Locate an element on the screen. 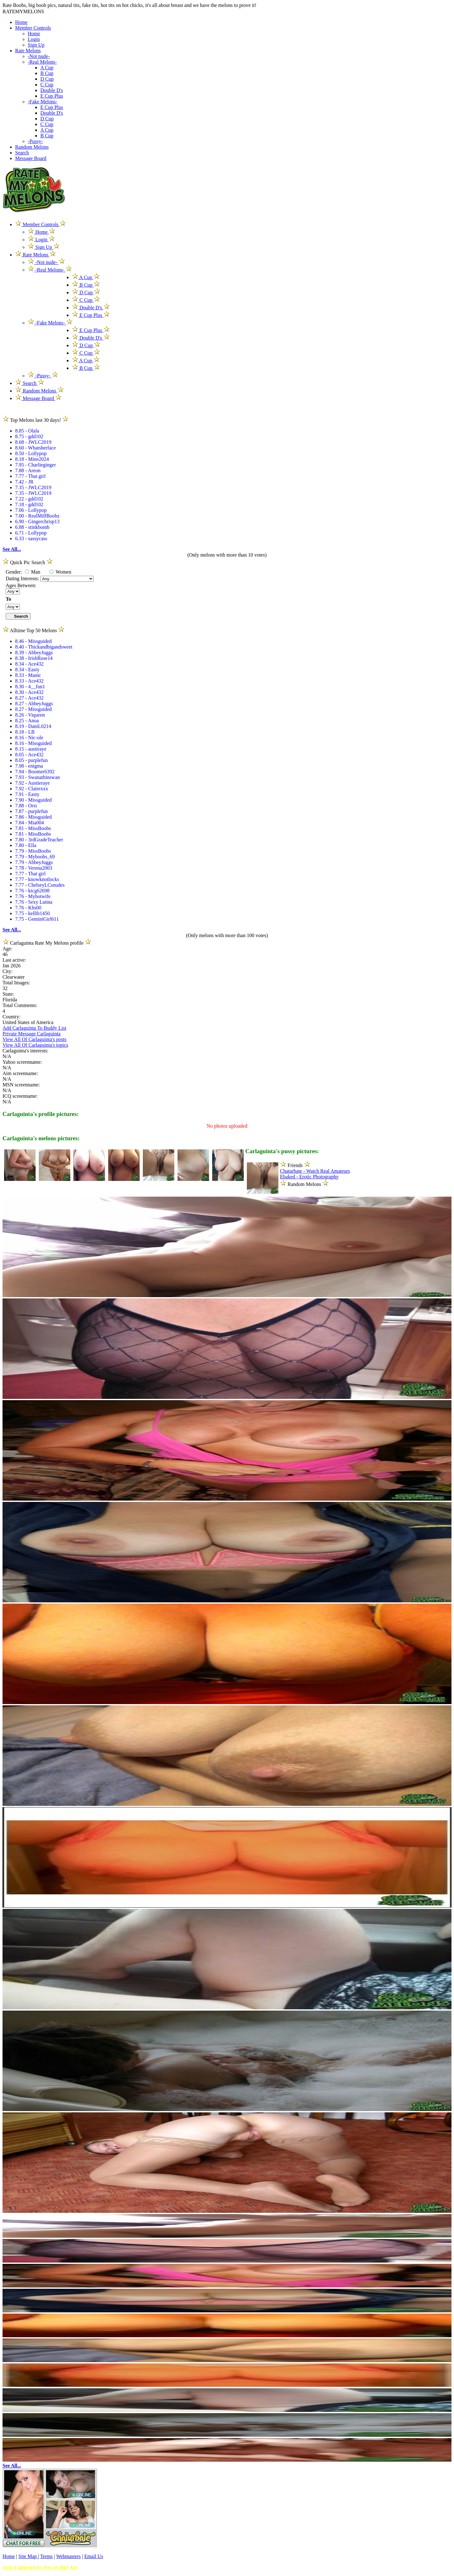 The width and height of the screenshot is (454, 2576). 7.93 - Swanathinswan is located at coordinates (37, 777).